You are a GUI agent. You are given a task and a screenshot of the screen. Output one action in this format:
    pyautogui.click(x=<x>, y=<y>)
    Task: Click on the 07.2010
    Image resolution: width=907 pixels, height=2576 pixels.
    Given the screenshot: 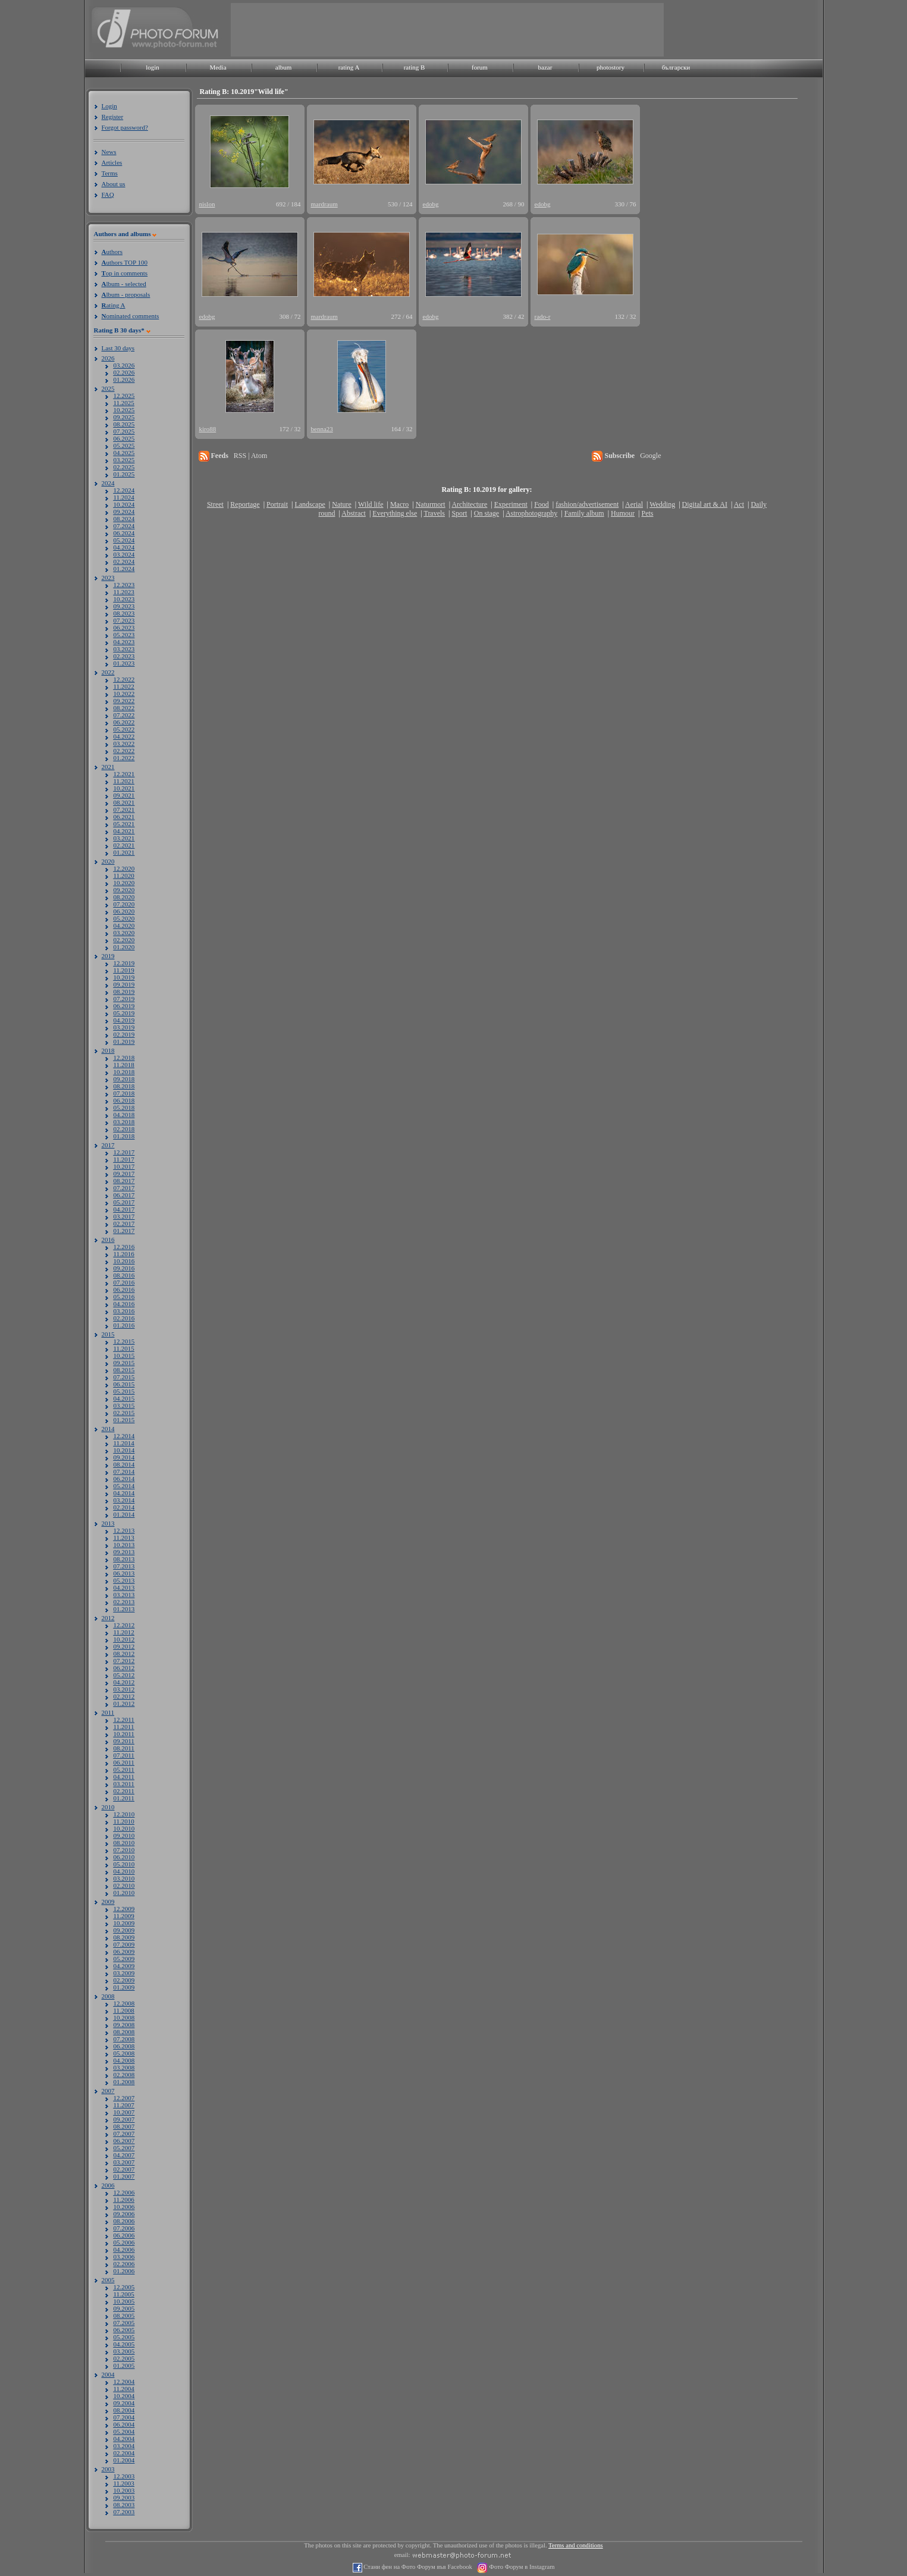 What is the action you would take?
    pyautogui.click(x=124, y=1849)
    